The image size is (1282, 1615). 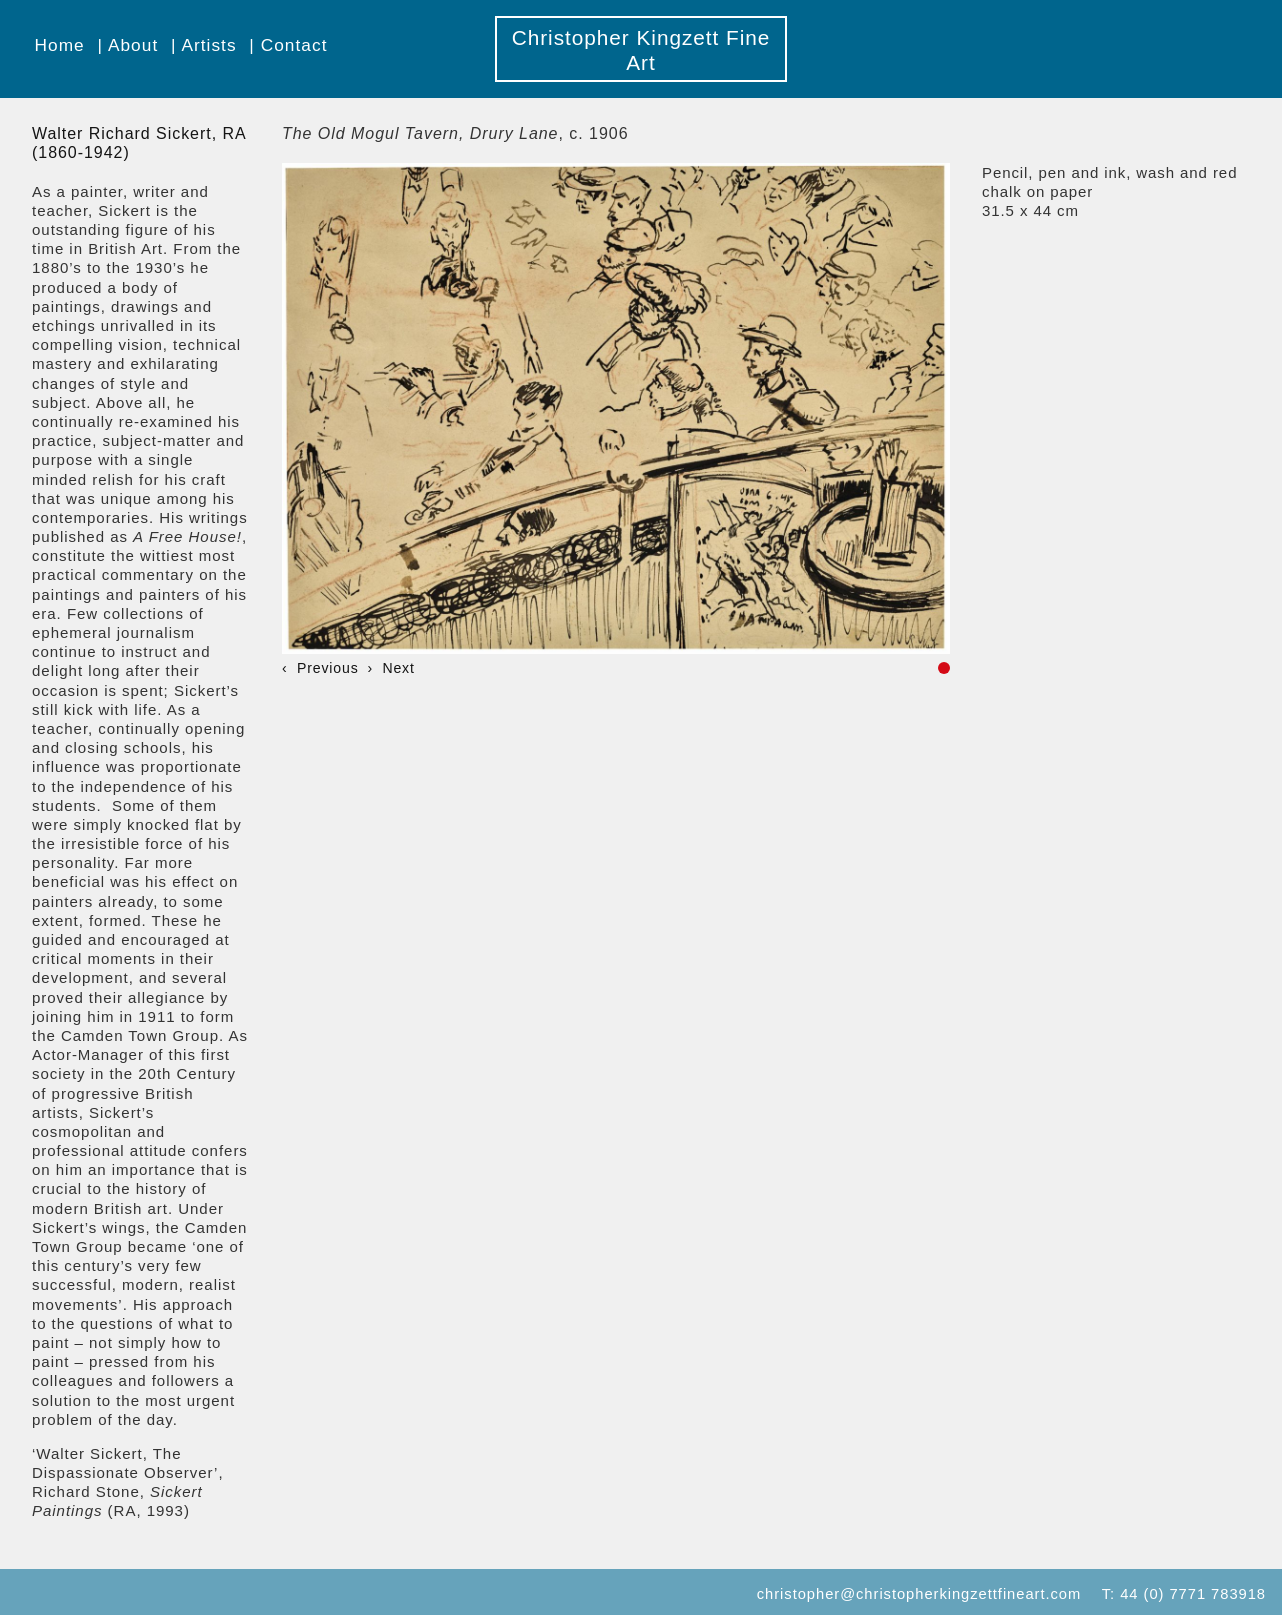 I want to click on Home, so click(x=60, y=45).